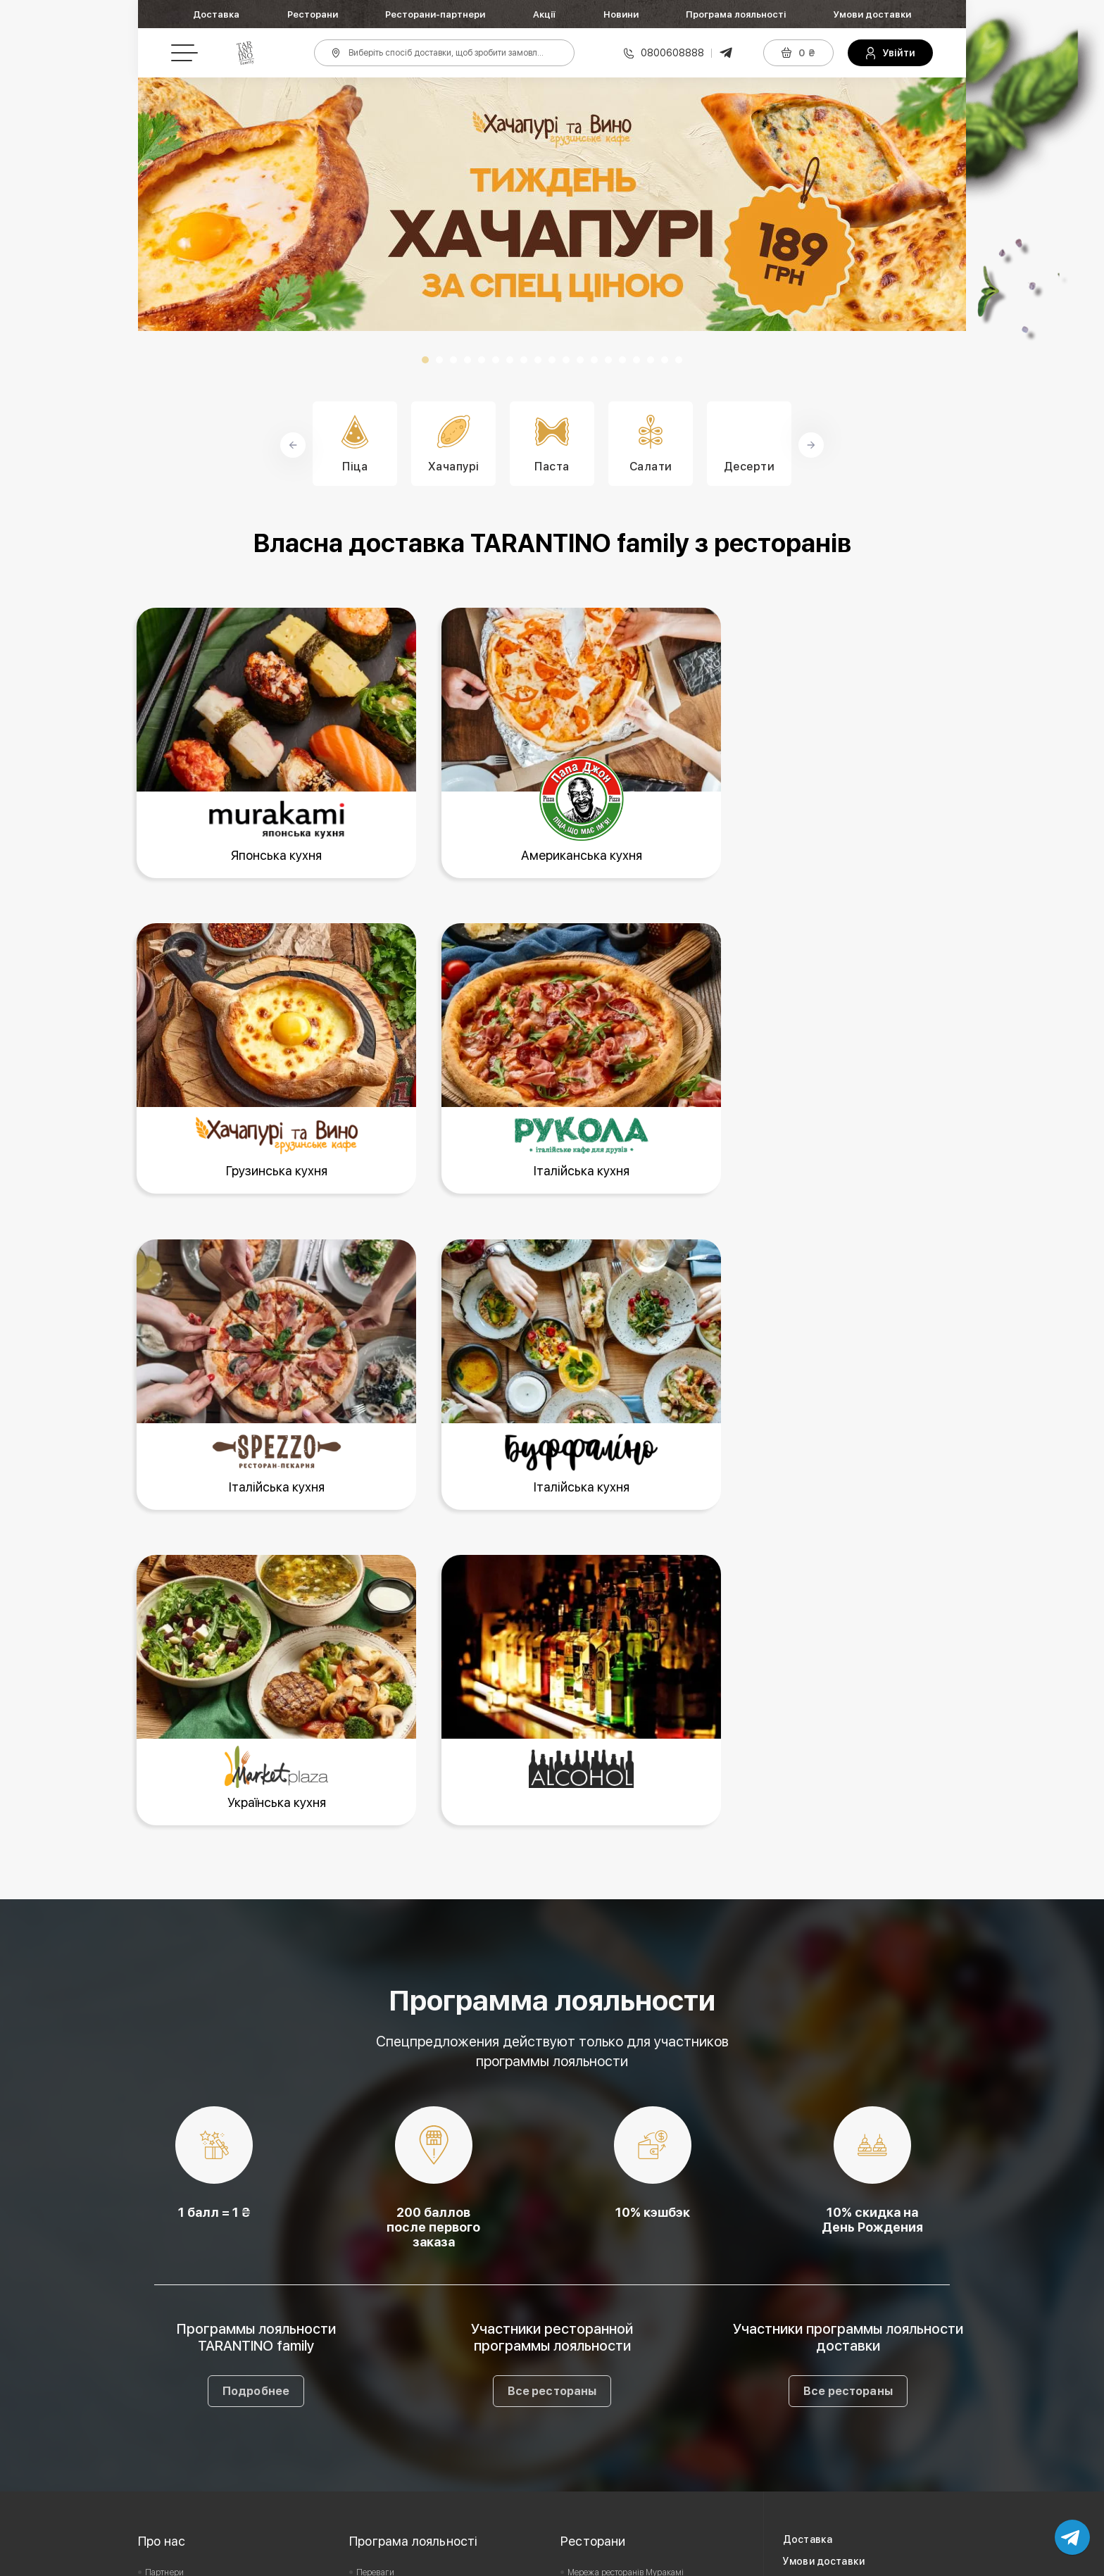 Image resolution: width=1104 pixels, height=2576 pixels. Describe the element at coordinates (580, 359) in the screenshot. I see `12` at that location.